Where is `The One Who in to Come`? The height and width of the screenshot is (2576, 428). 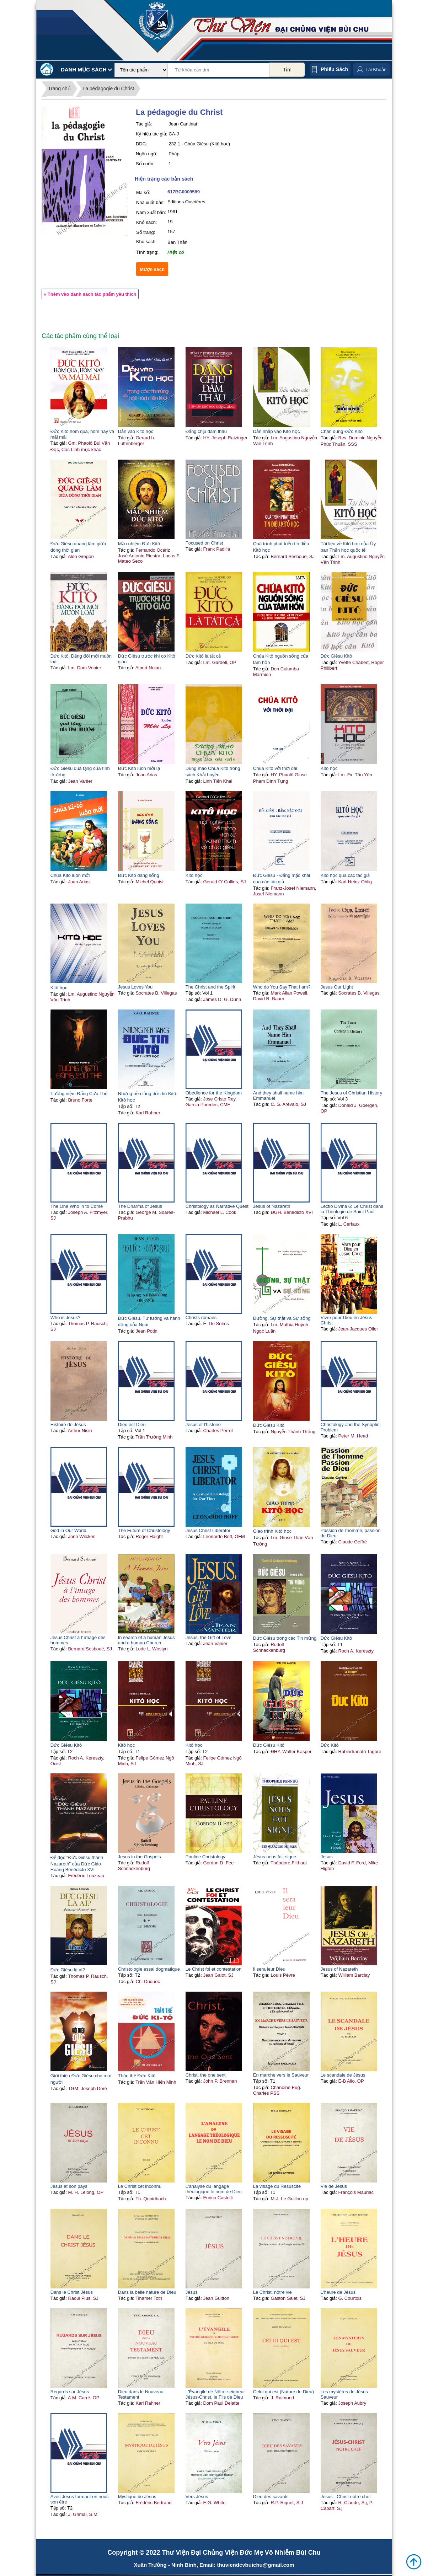
The One Who in to Come is located at coordinates (76, 1206).